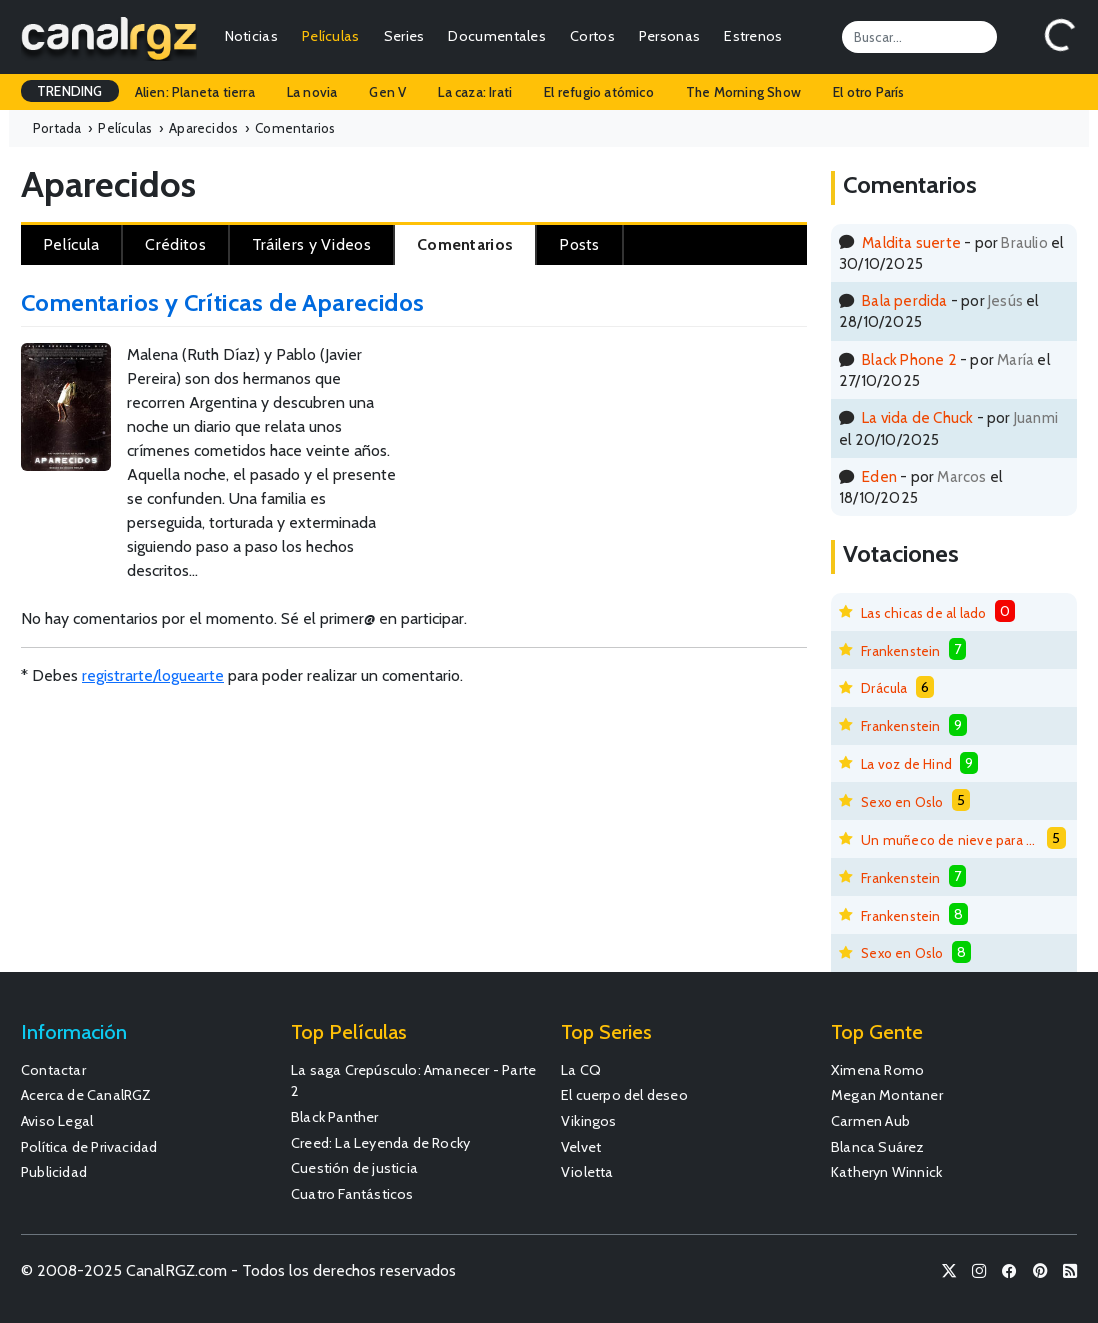 The width and height of the screenshot is (1098, 1323). Describe the element at coordinates (380, 1143) in the screenshot. I see `Creed: La Leyenda de Rocky` at that location.